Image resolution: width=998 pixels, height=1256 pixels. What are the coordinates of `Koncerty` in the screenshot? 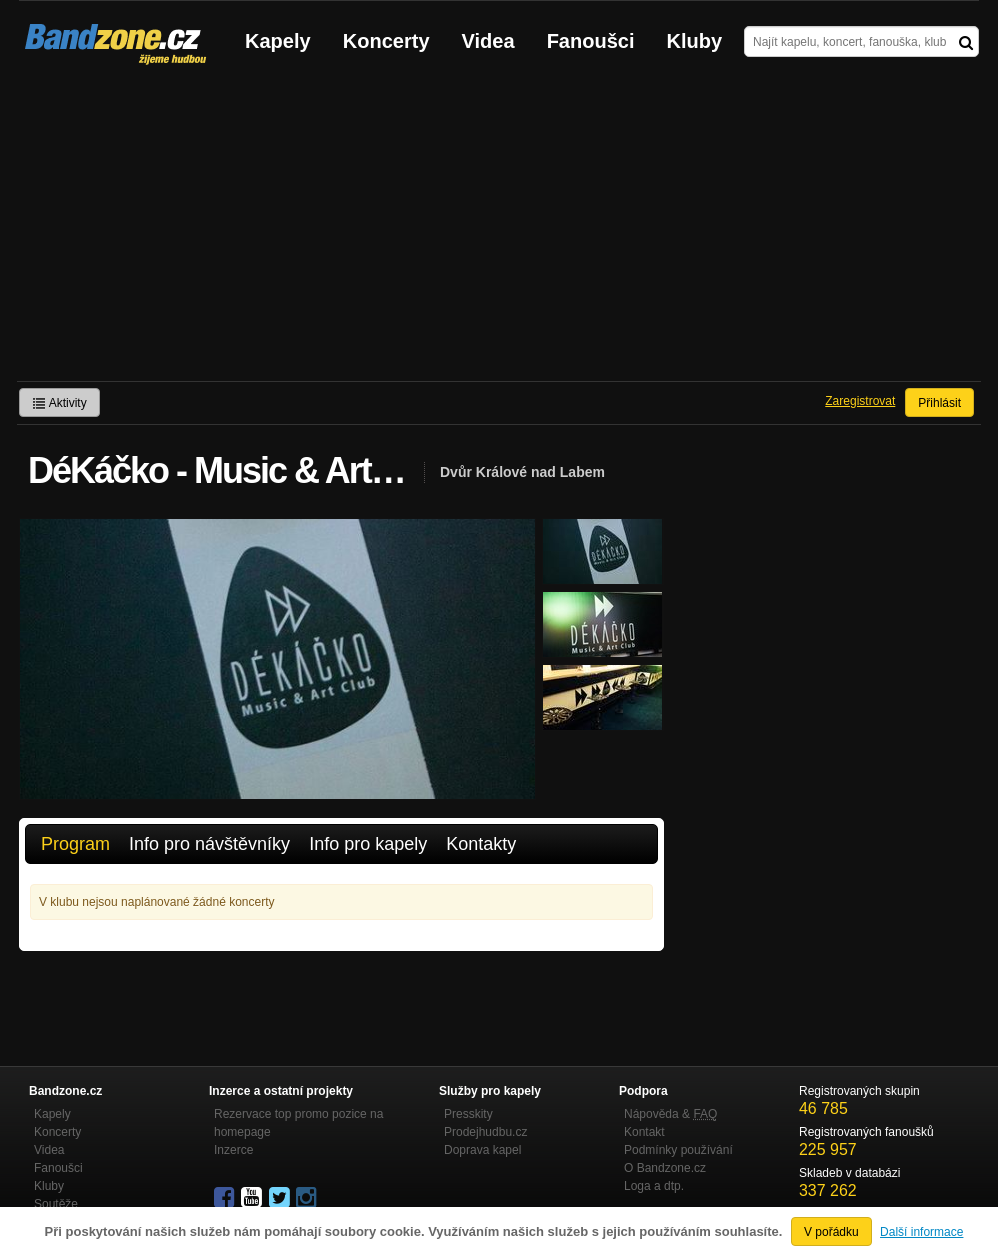 It's located at (386, 41).